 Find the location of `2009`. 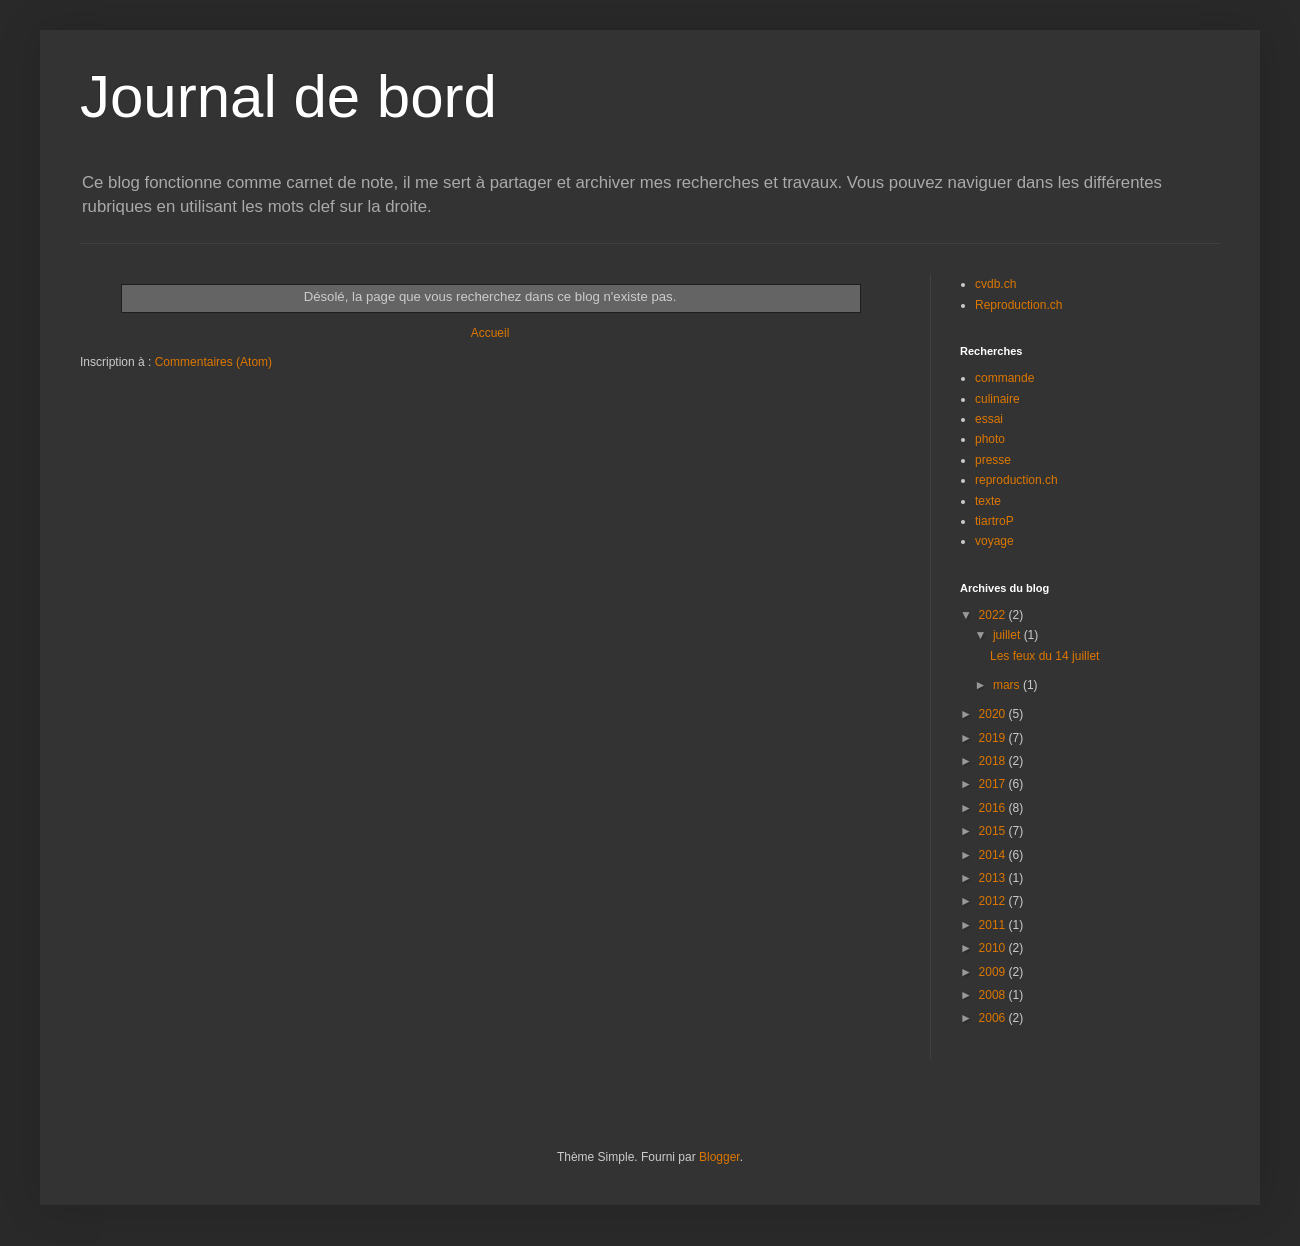

2009 is located at coordinates (994, 972).